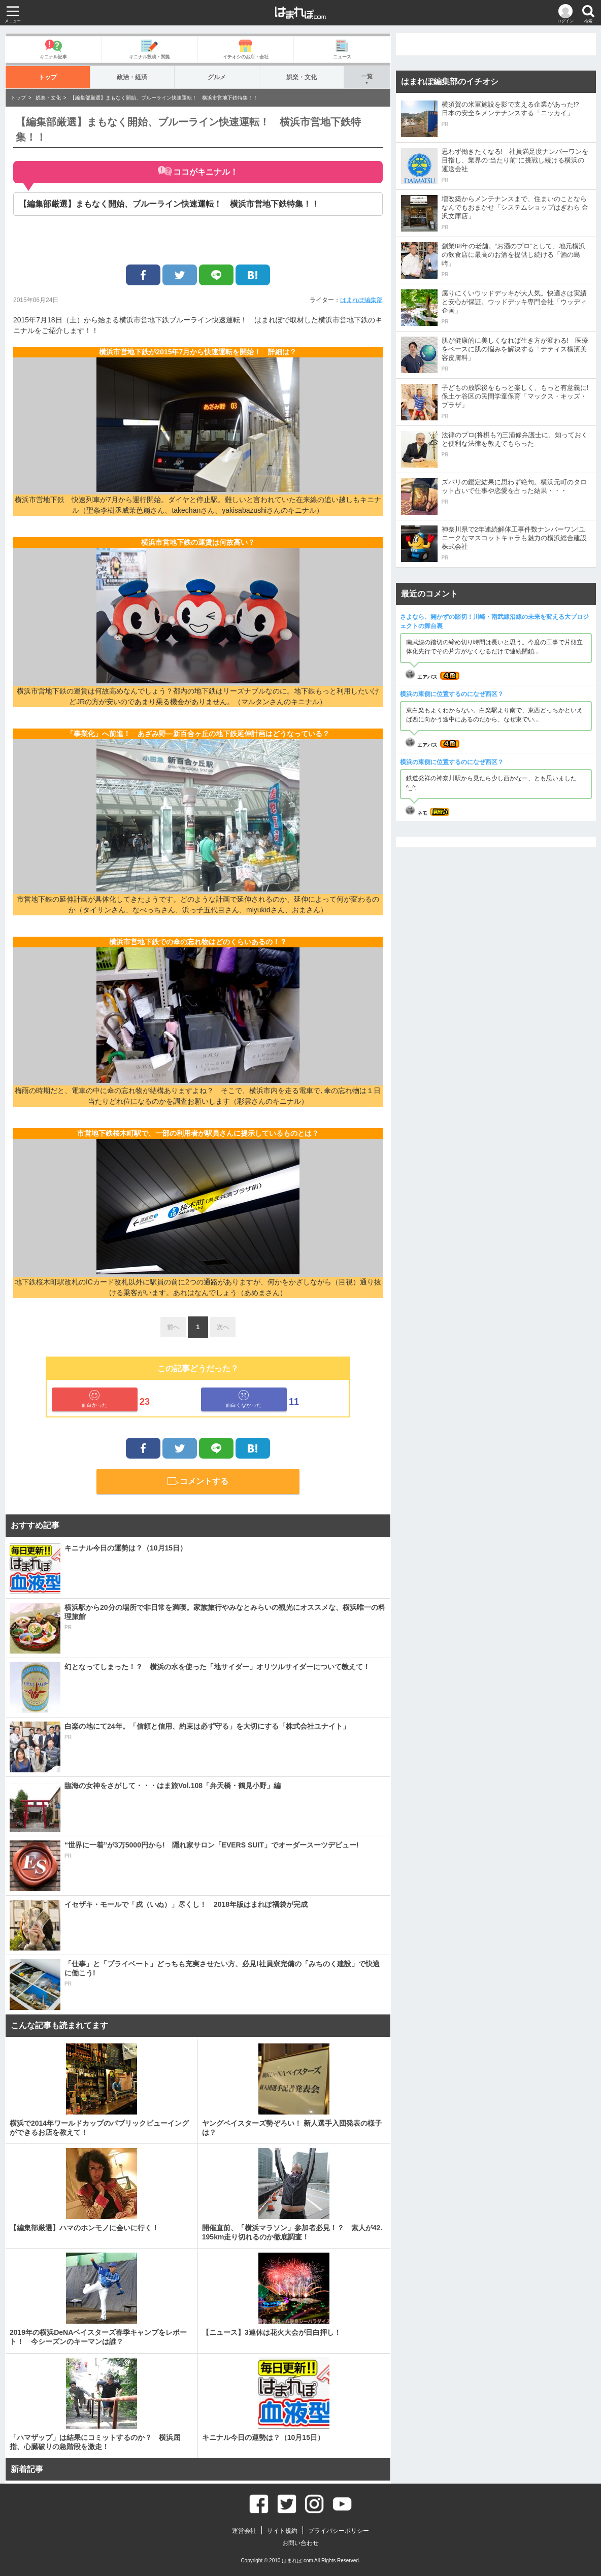  I want to click on はまれぽ編集部, so click(361, 300).